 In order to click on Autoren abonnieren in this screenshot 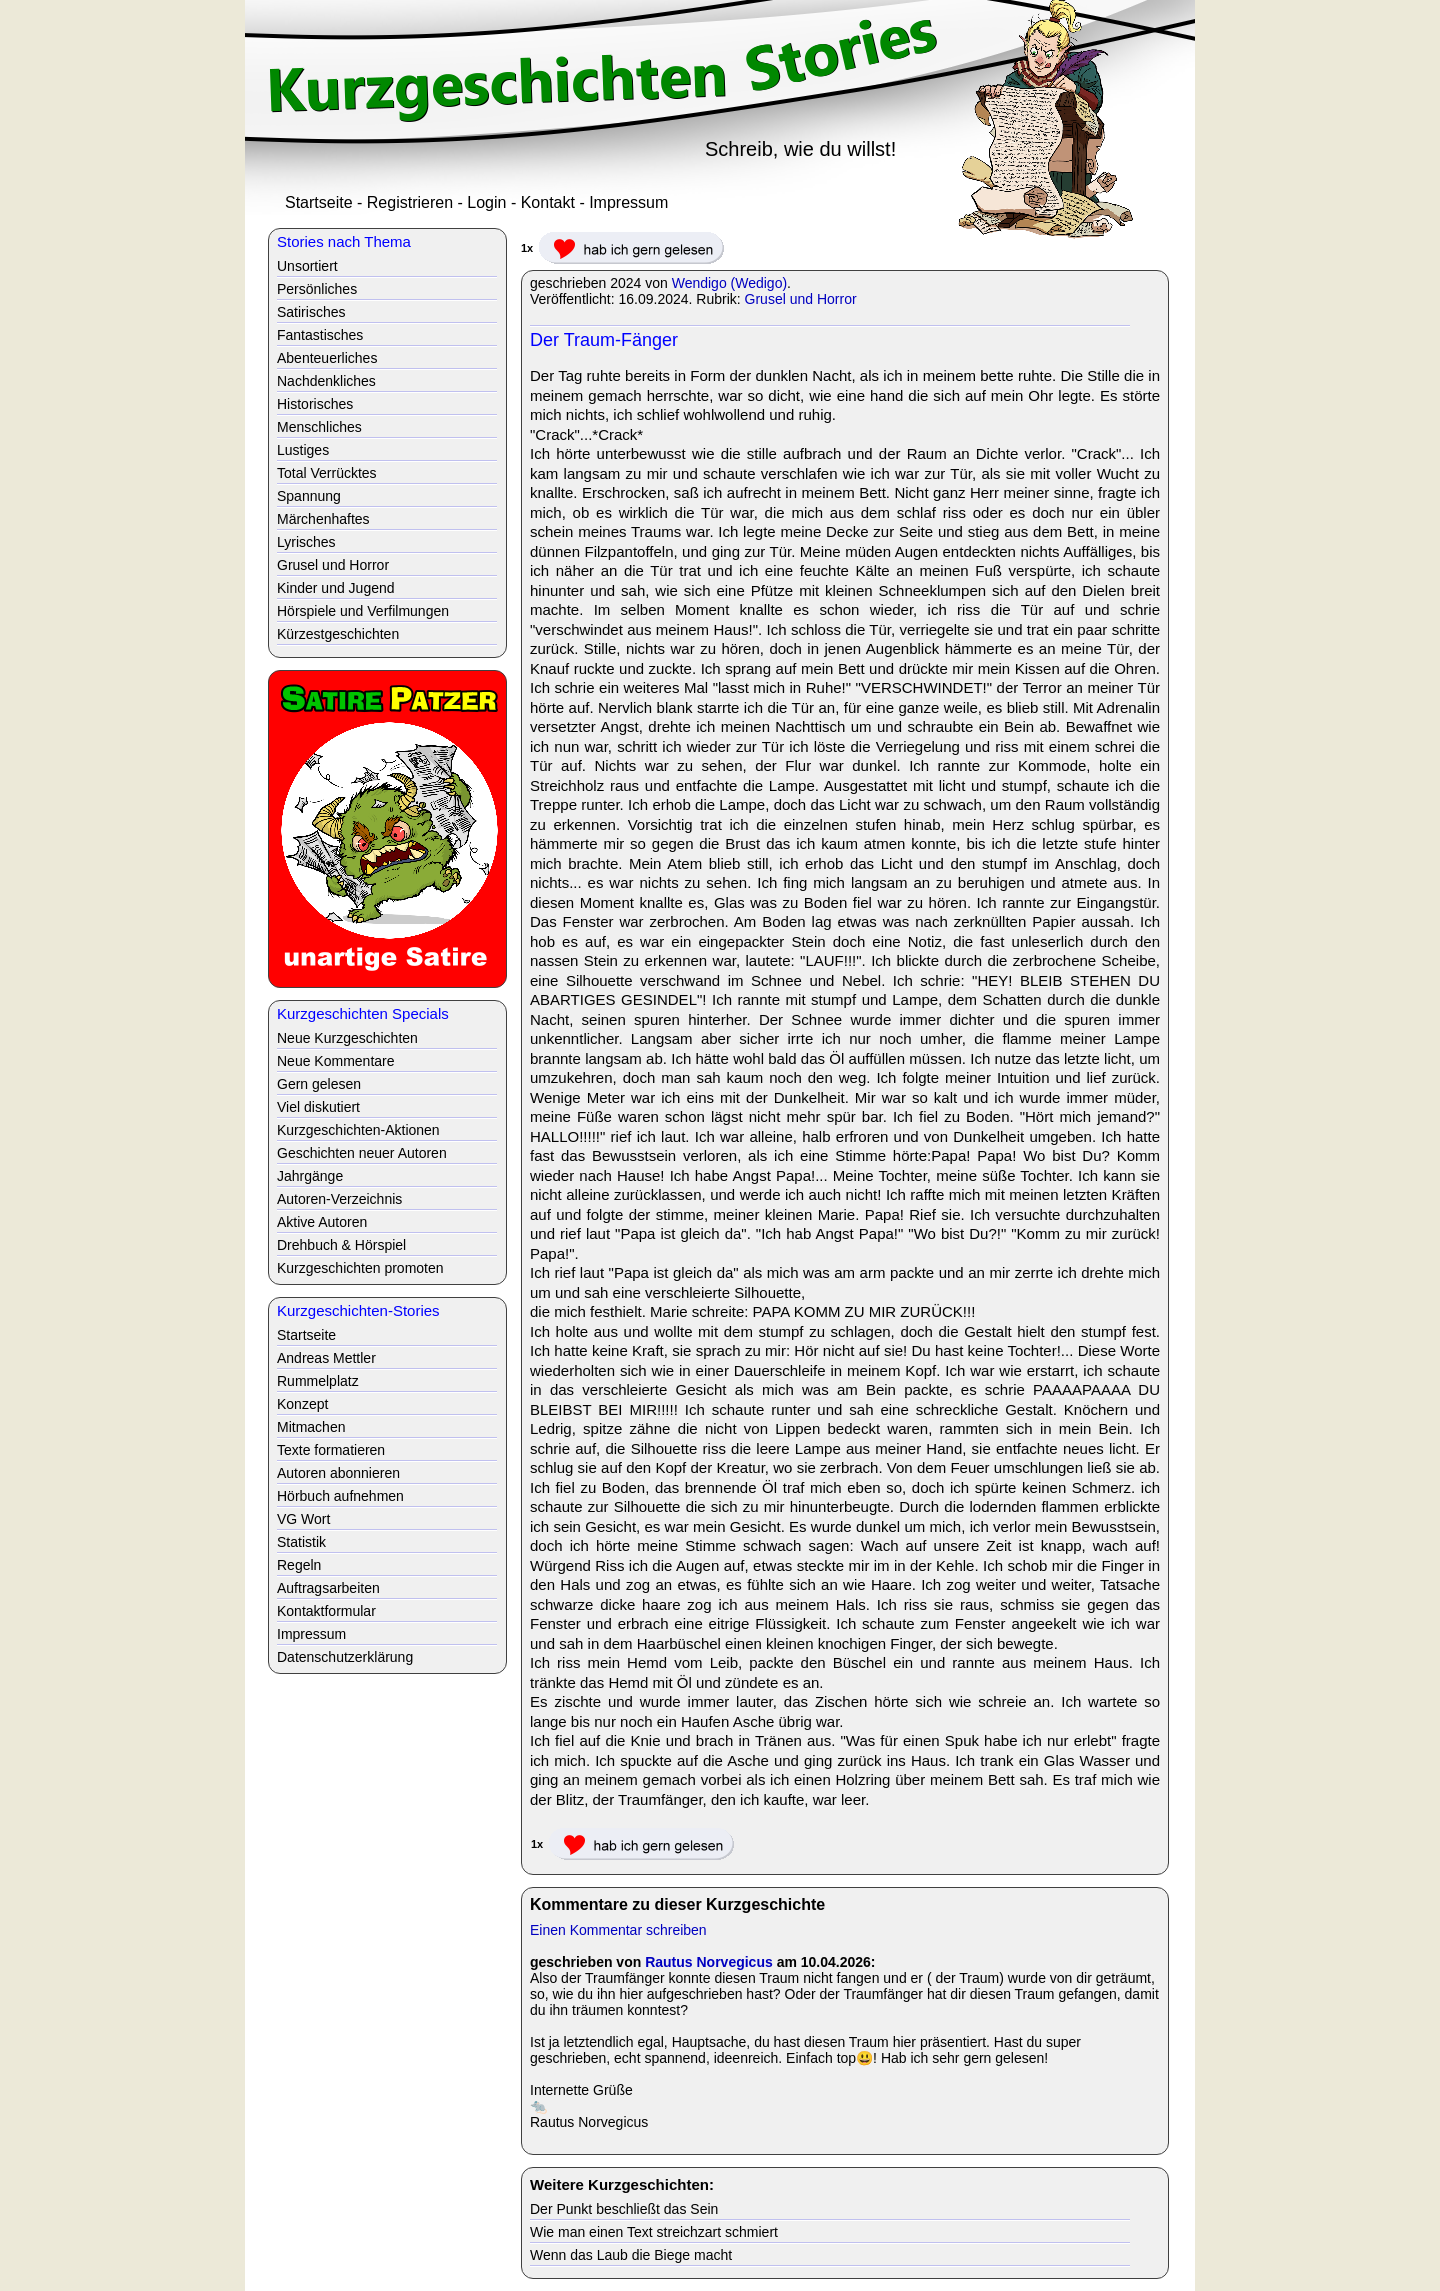, I will do `click(338, 1473)`.